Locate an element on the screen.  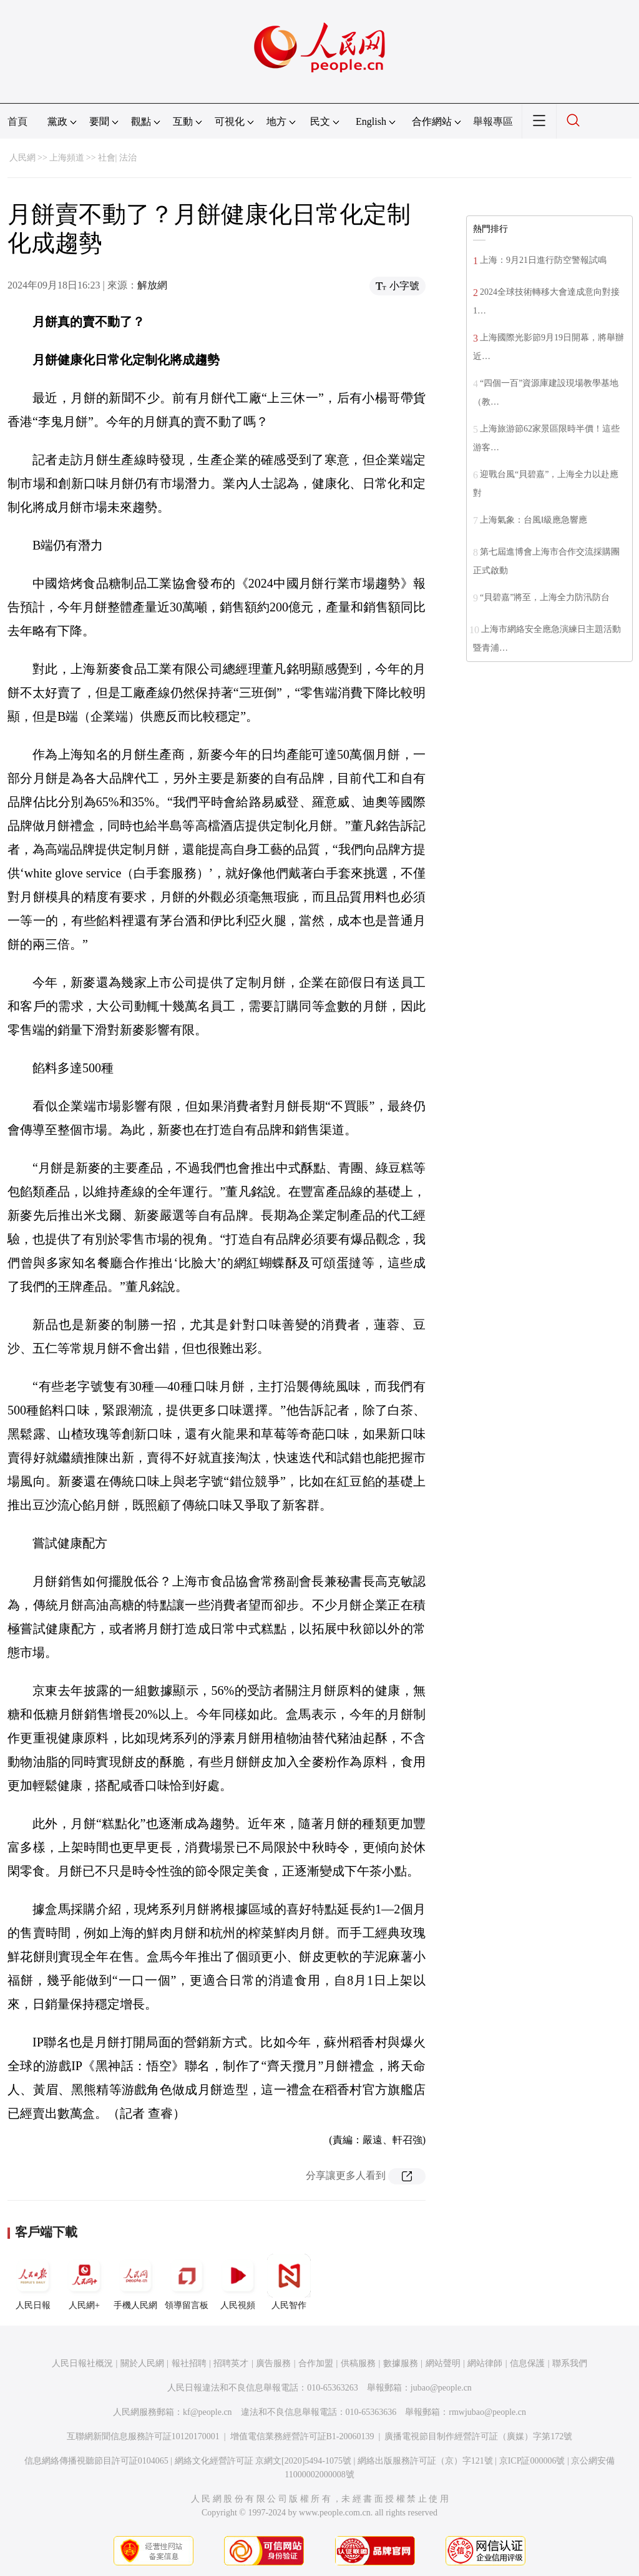
上海氣象：台風Ⅰ級應急響應 is located at coordinates (533, 520).